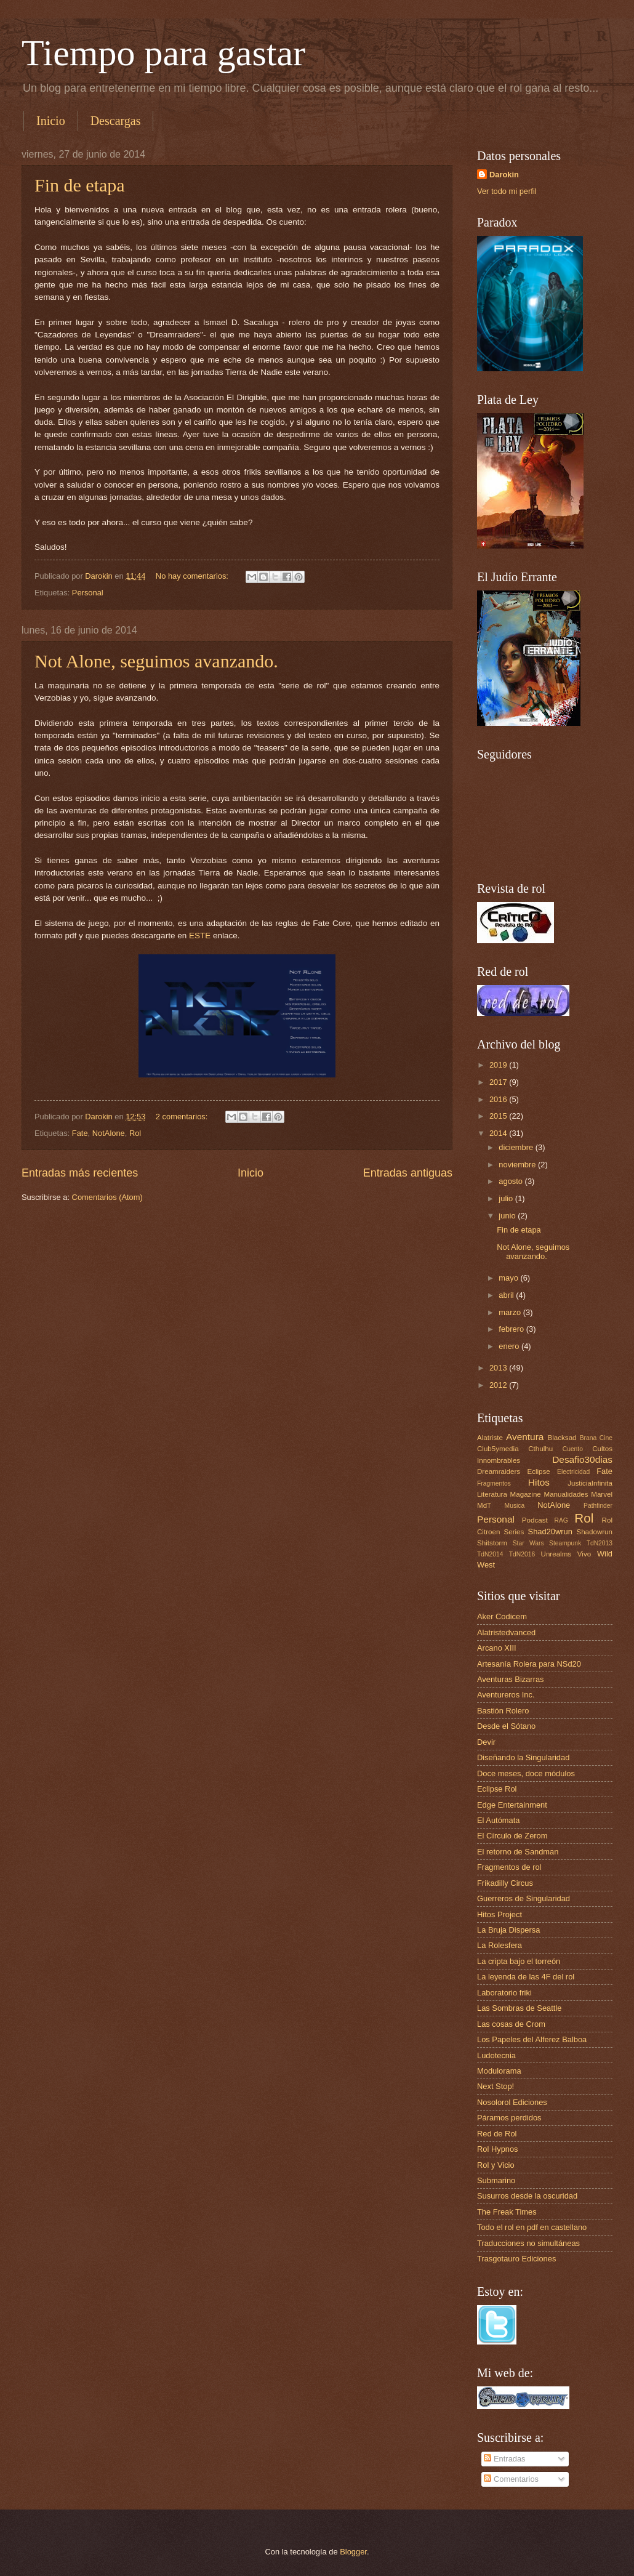 This screenshot has width=634, height=2576. I want to click on 2014, so click(499, 1133).